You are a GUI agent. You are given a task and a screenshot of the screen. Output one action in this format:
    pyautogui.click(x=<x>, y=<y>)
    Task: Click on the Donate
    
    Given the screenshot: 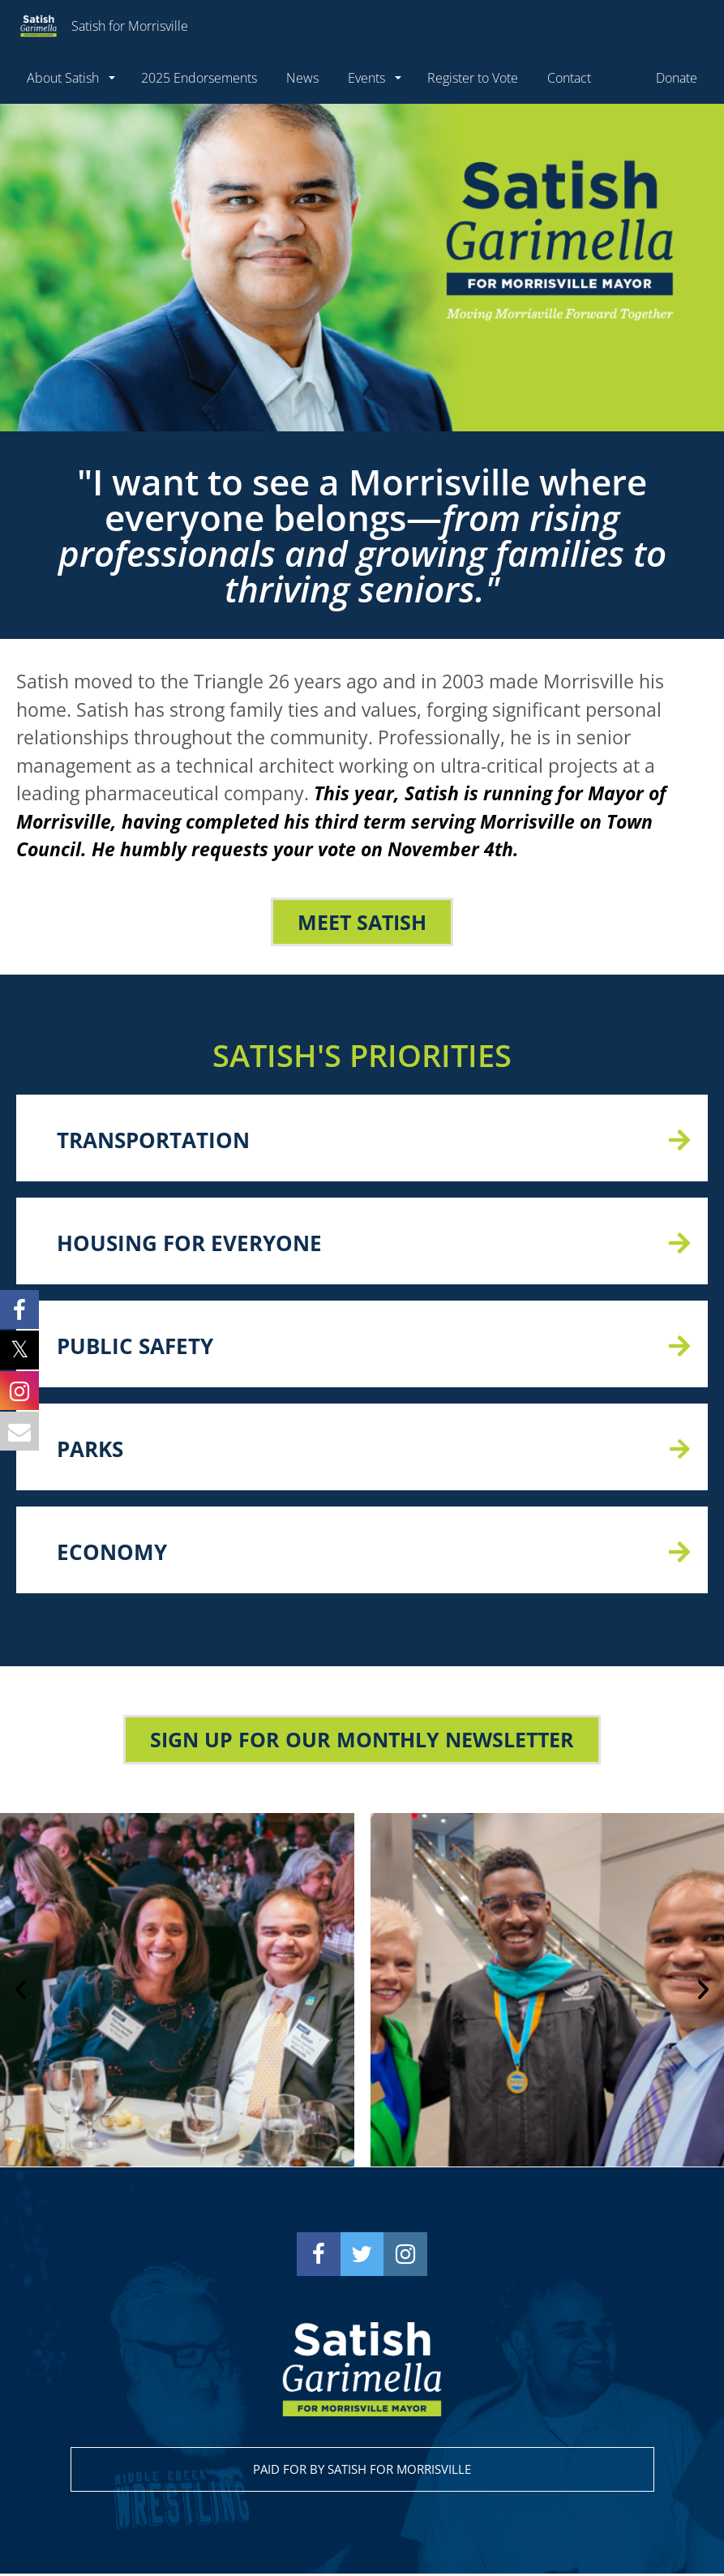 What is the action you would take?
    pyautogui.click(x=676, y=78)
    